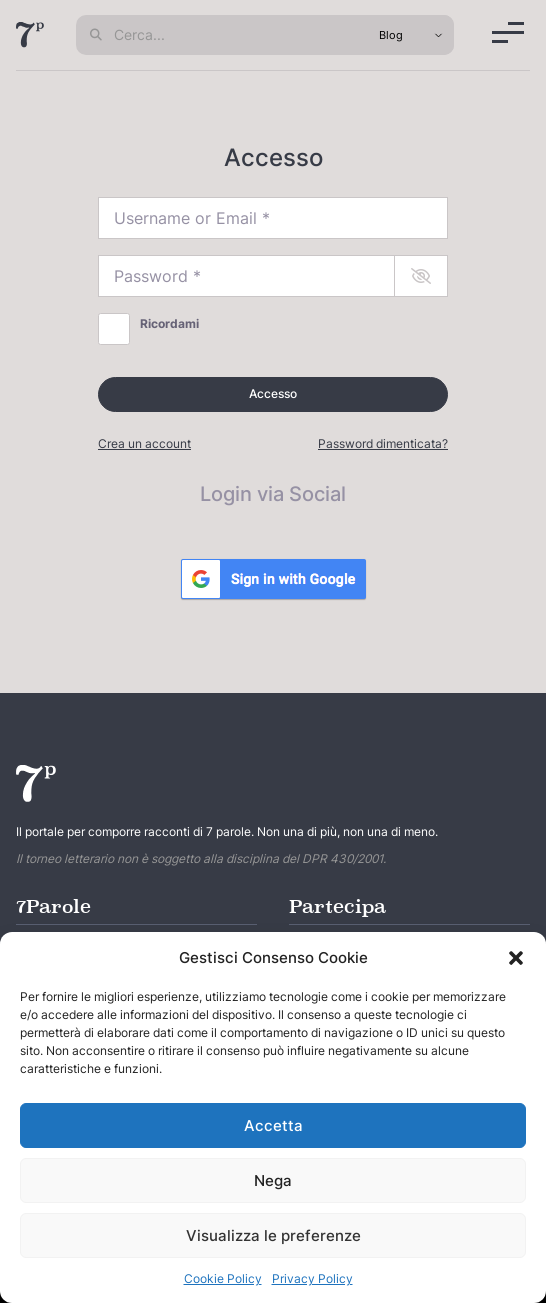  What do you see at coordinates (383, 443) in the screenshot?
I see `Password dimenticata?` at bounding box center [383, 443].